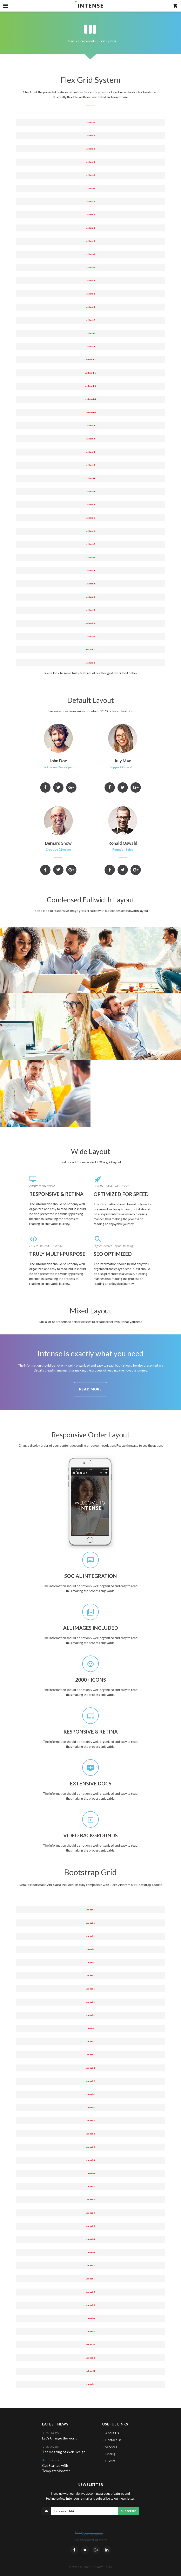 This screenshot has width=181, height=2576. I want to click on Components, so click(87, 41).